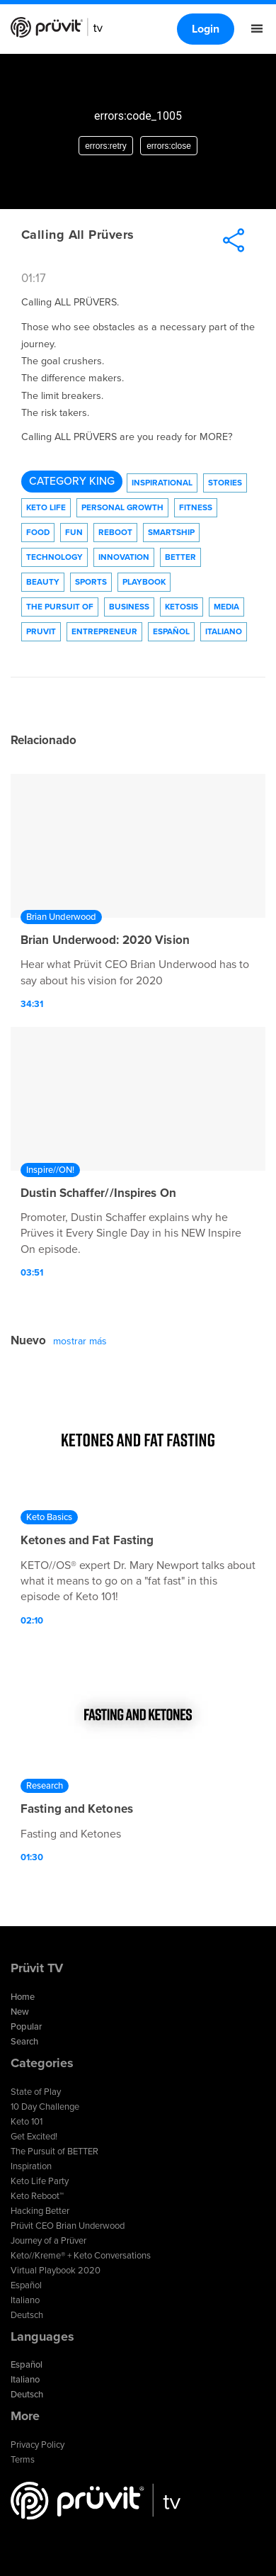  I want to click on Inspirational, so click(162, 483).